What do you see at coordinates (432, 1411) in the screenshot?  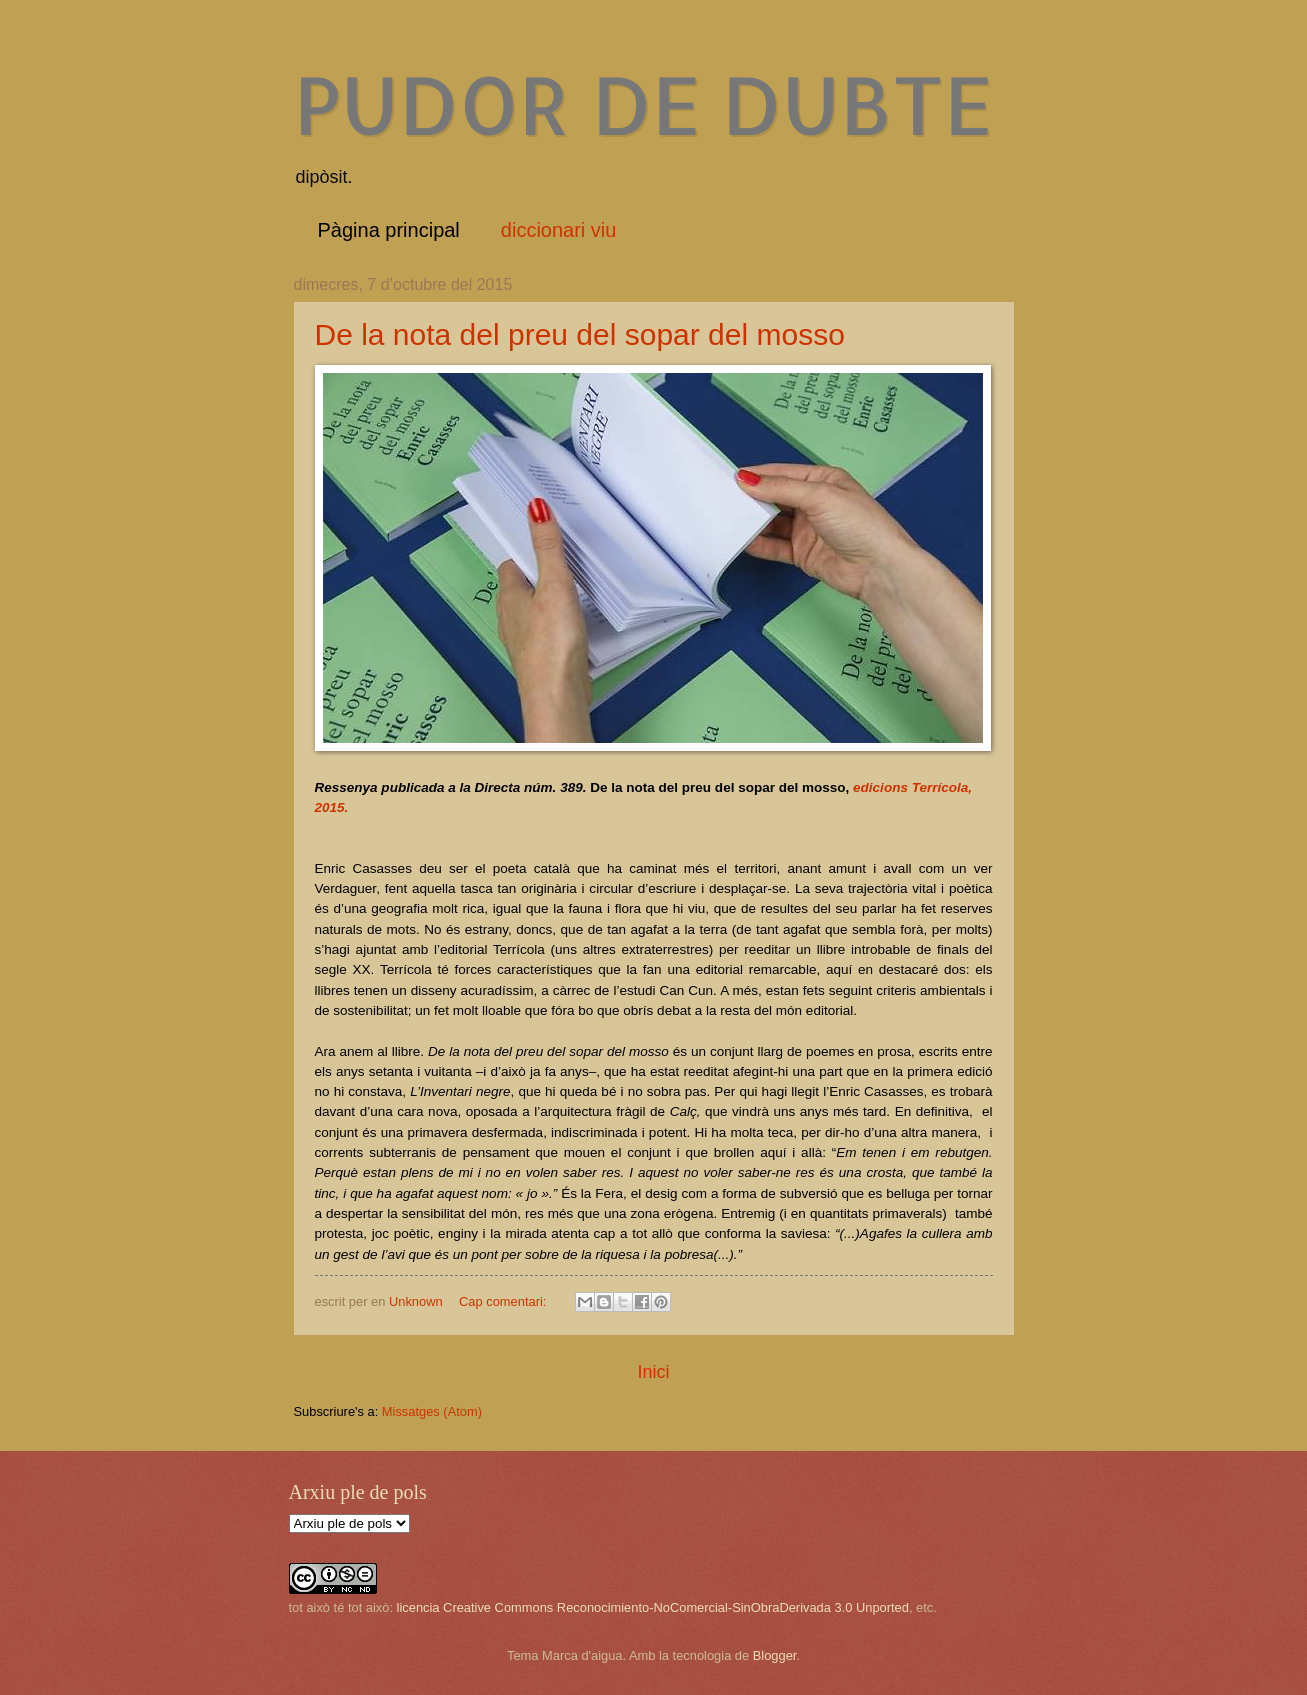 I see `Missatges (Atom)` at bounding box center [432, 1411].